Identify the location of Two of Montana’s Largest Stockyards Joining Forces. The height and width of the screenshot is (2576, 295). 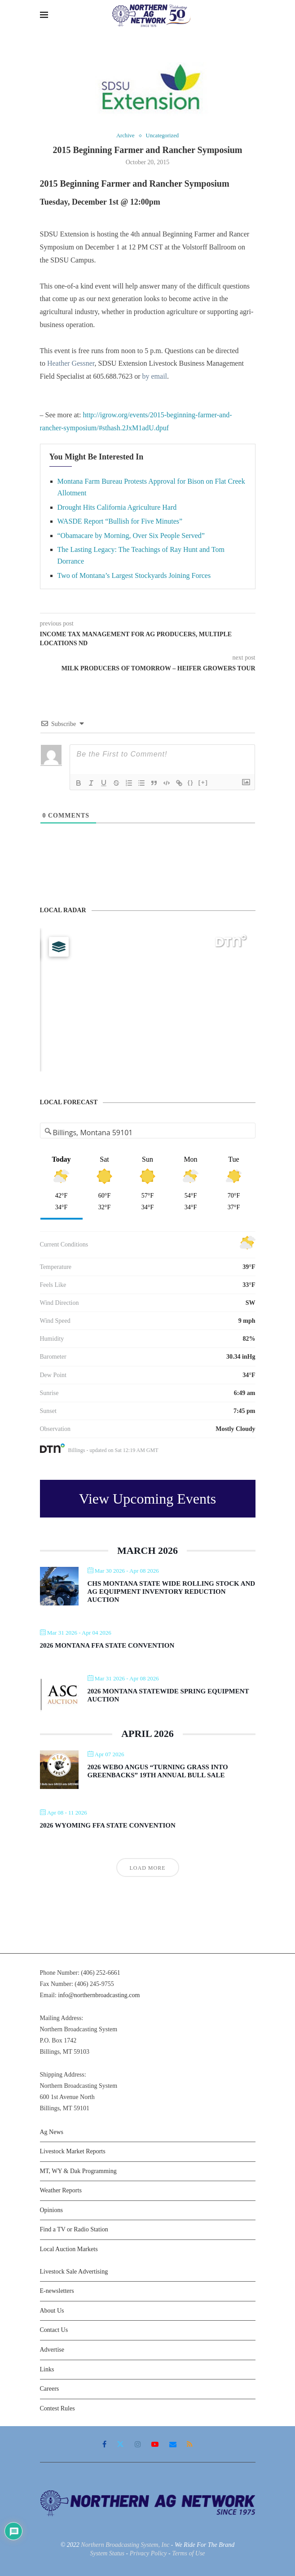
(134, 575).